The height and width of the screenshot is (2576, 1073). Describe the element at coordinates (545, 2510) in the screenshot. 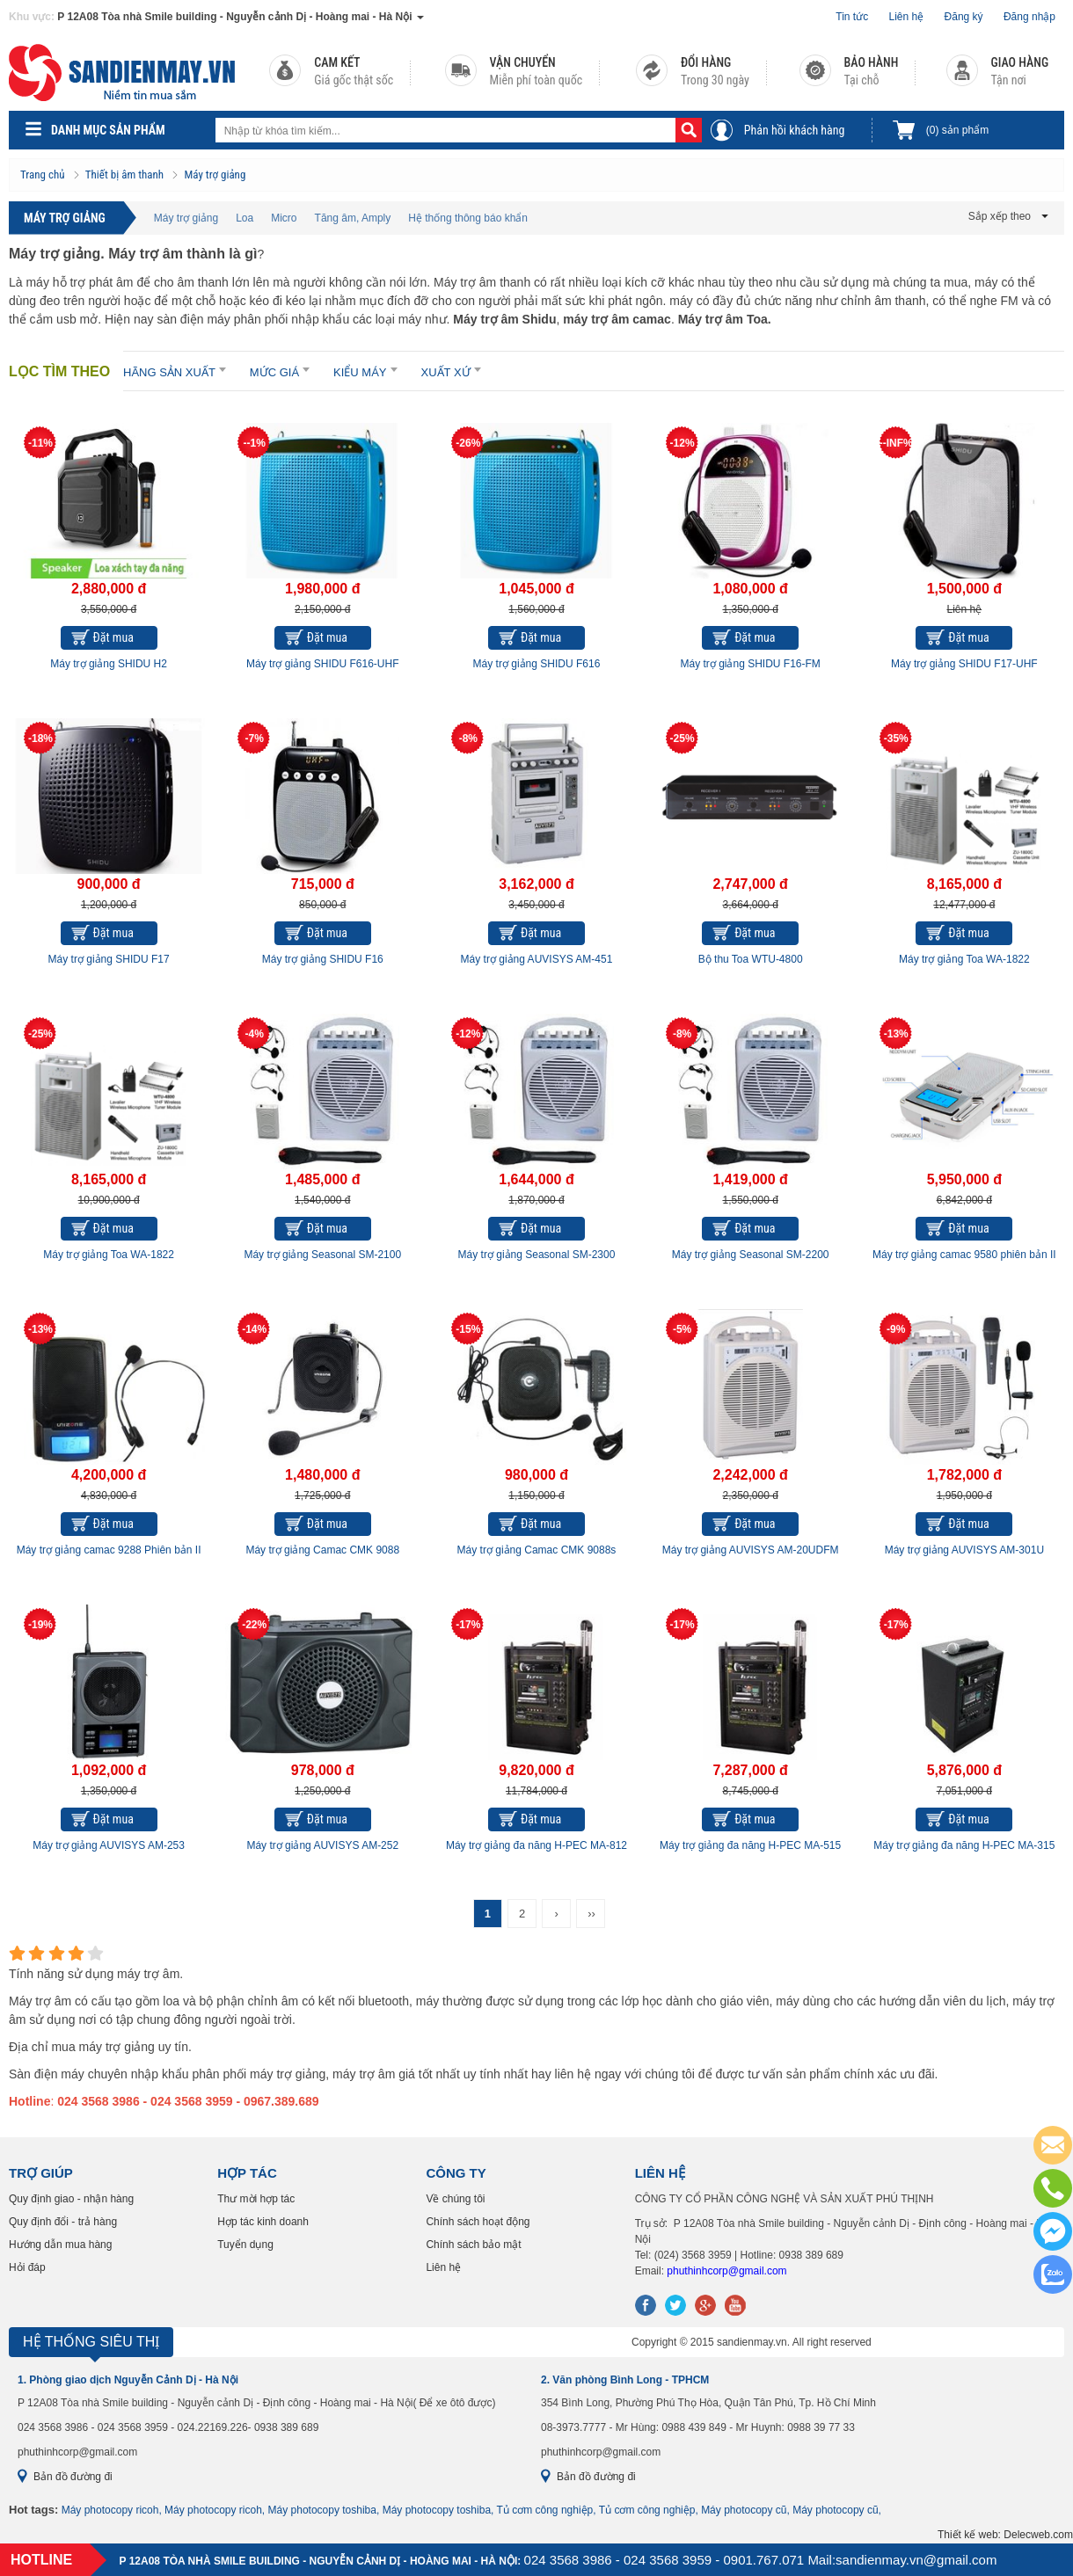

I see `Tủ cơm công nghiệp` at that location.